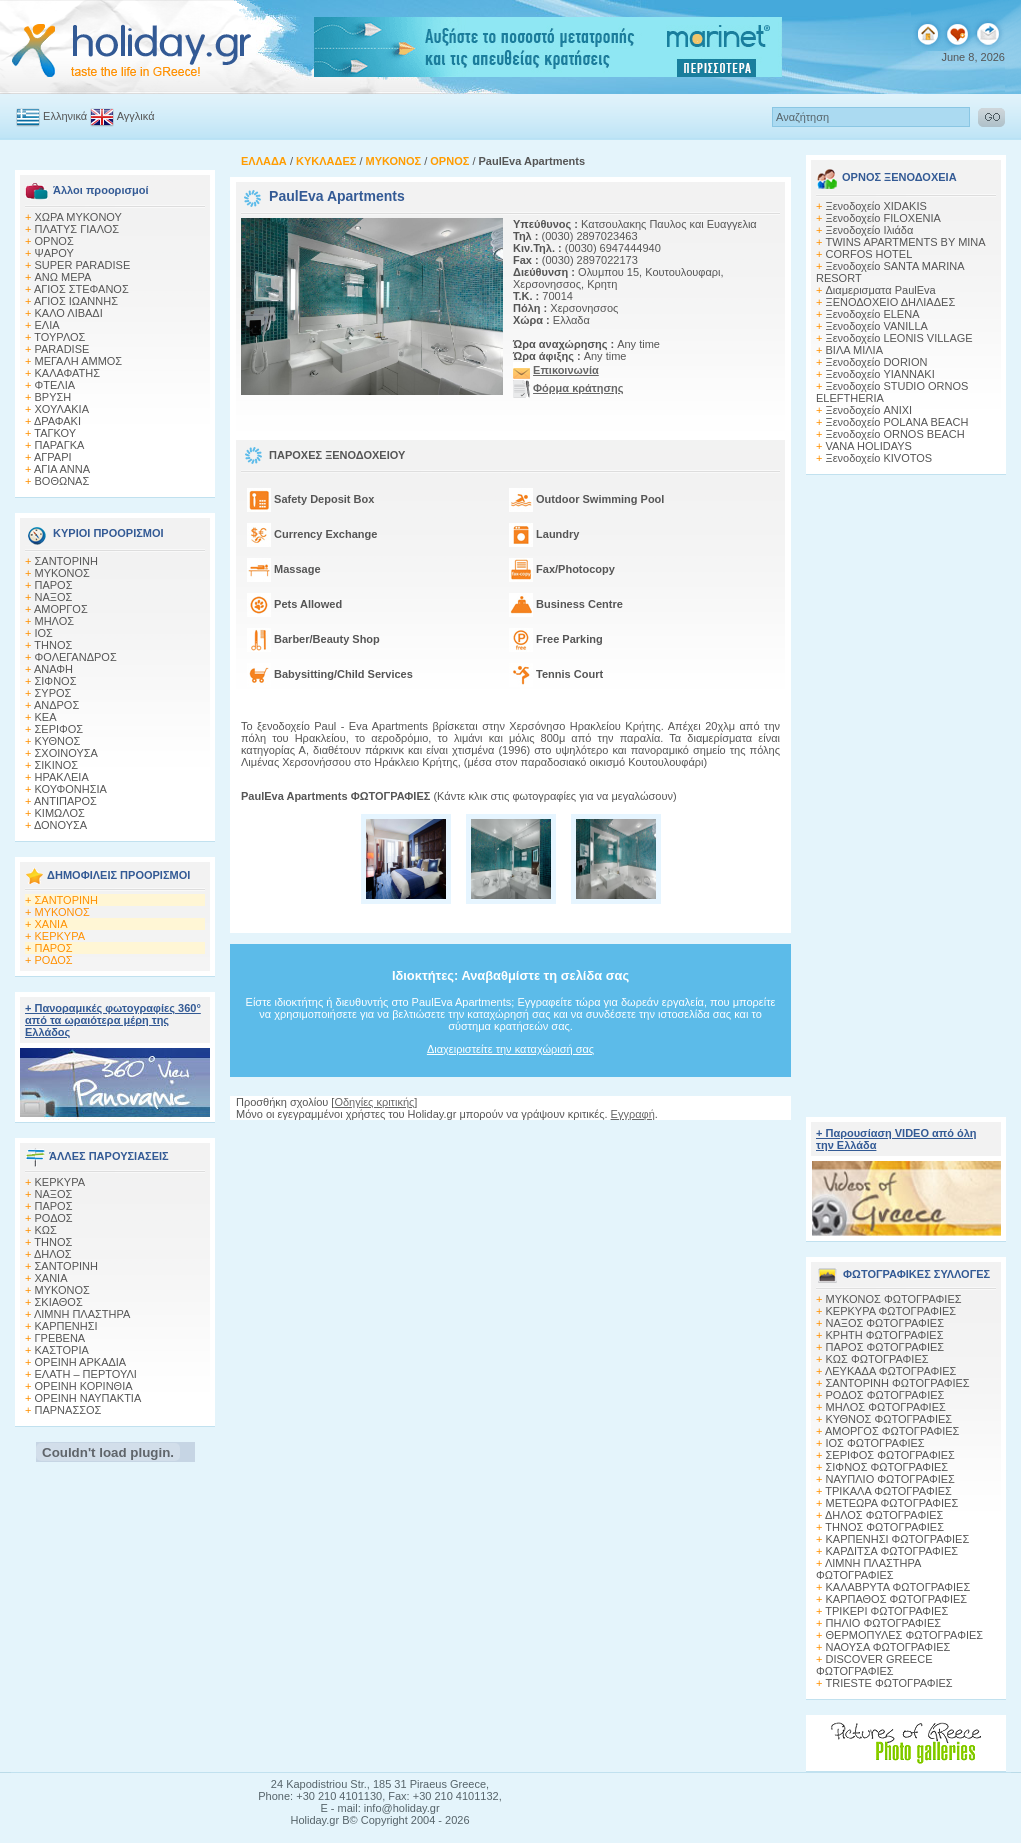 The image size is (1021, 1843). Describe the element at coordinates (374, 1102) in the screenshot. I see `Οδηγίες κριτικής` at that location.